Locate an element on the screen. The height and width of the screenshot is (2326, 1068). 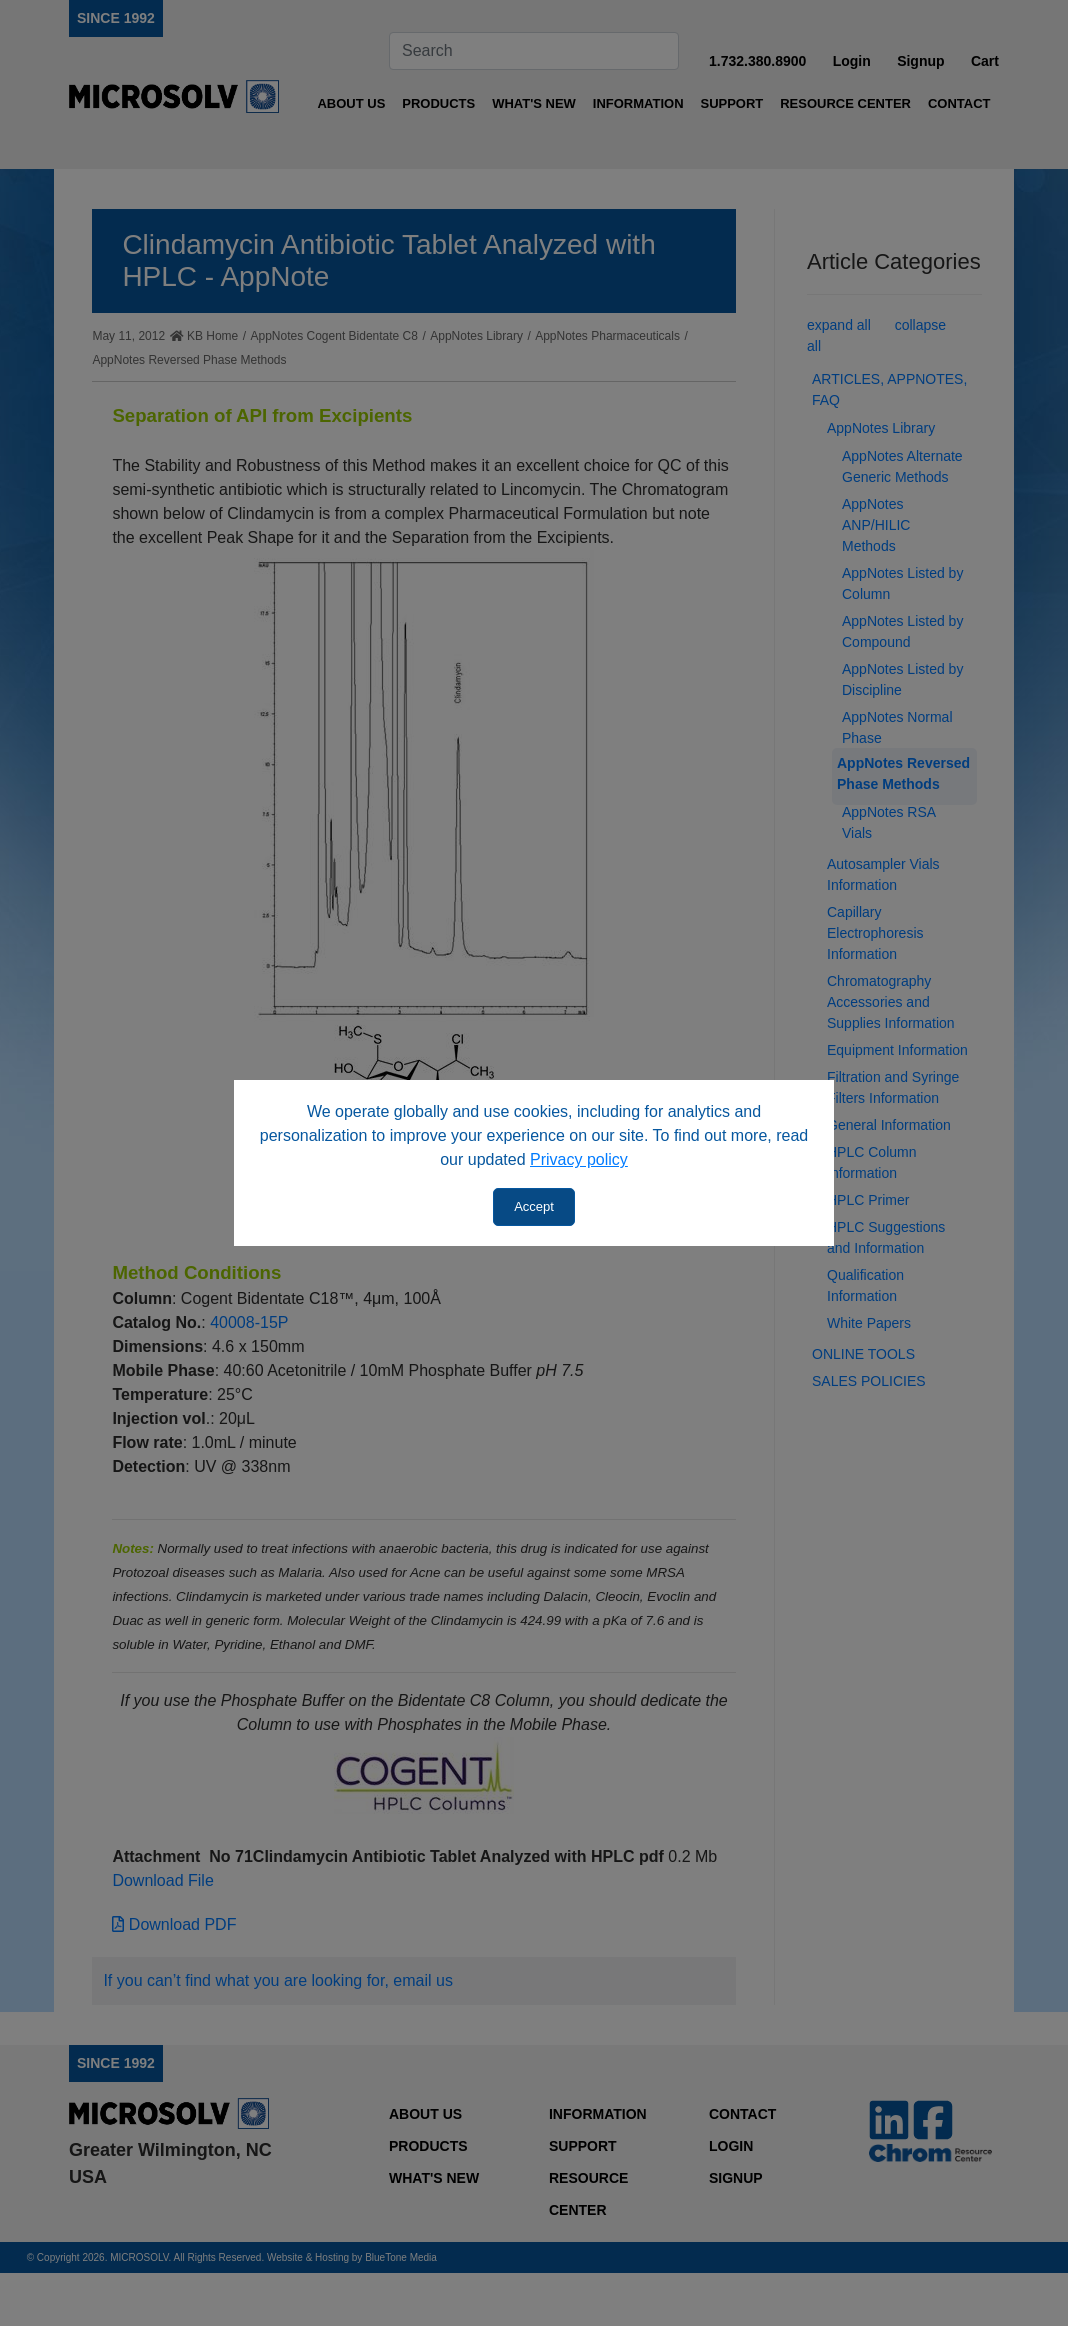
Accept is located at coordinates (534, 1206).